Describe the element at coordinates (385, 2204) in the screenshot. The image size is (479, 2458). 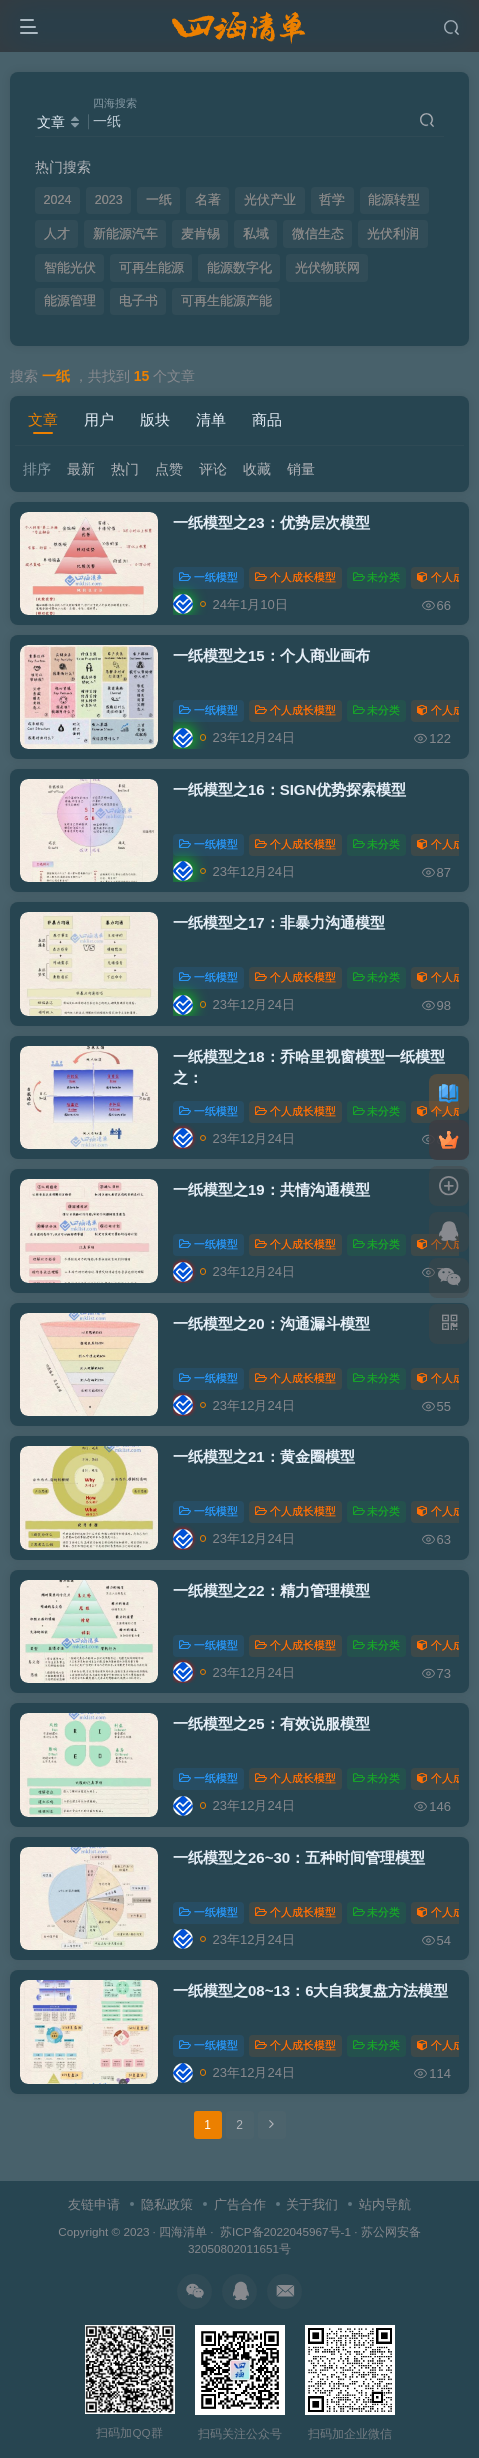
I see `站内导航` at that location.